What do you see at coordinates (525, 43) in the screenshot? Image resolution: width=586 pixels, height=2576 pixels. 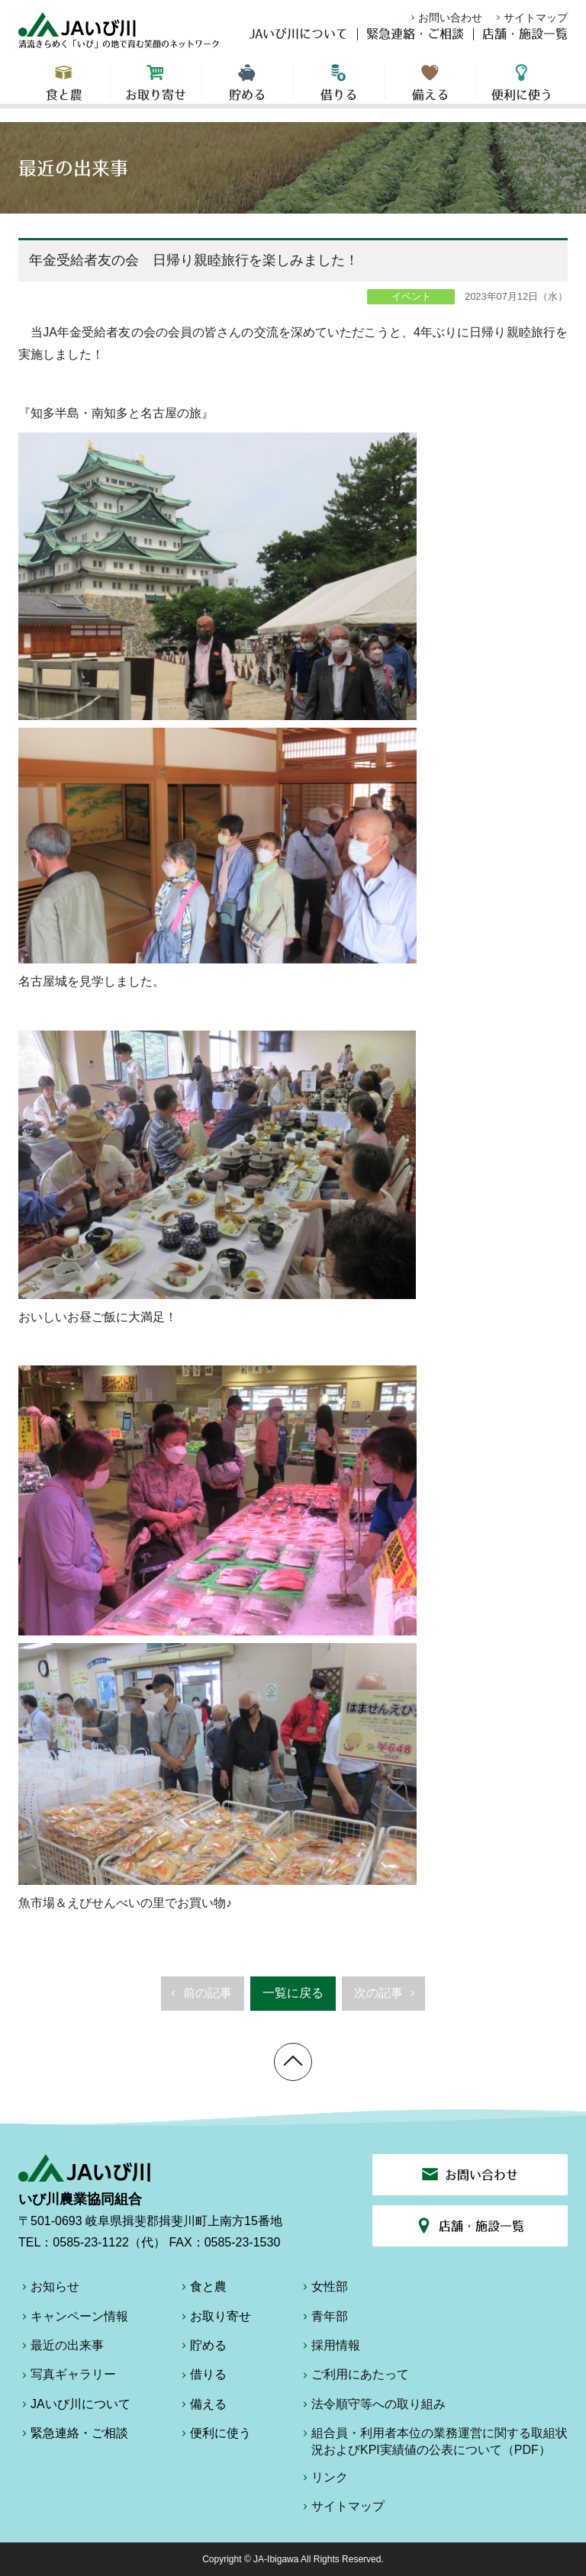 I see `店舗・施設一覧` at bounding box center [525, 43].